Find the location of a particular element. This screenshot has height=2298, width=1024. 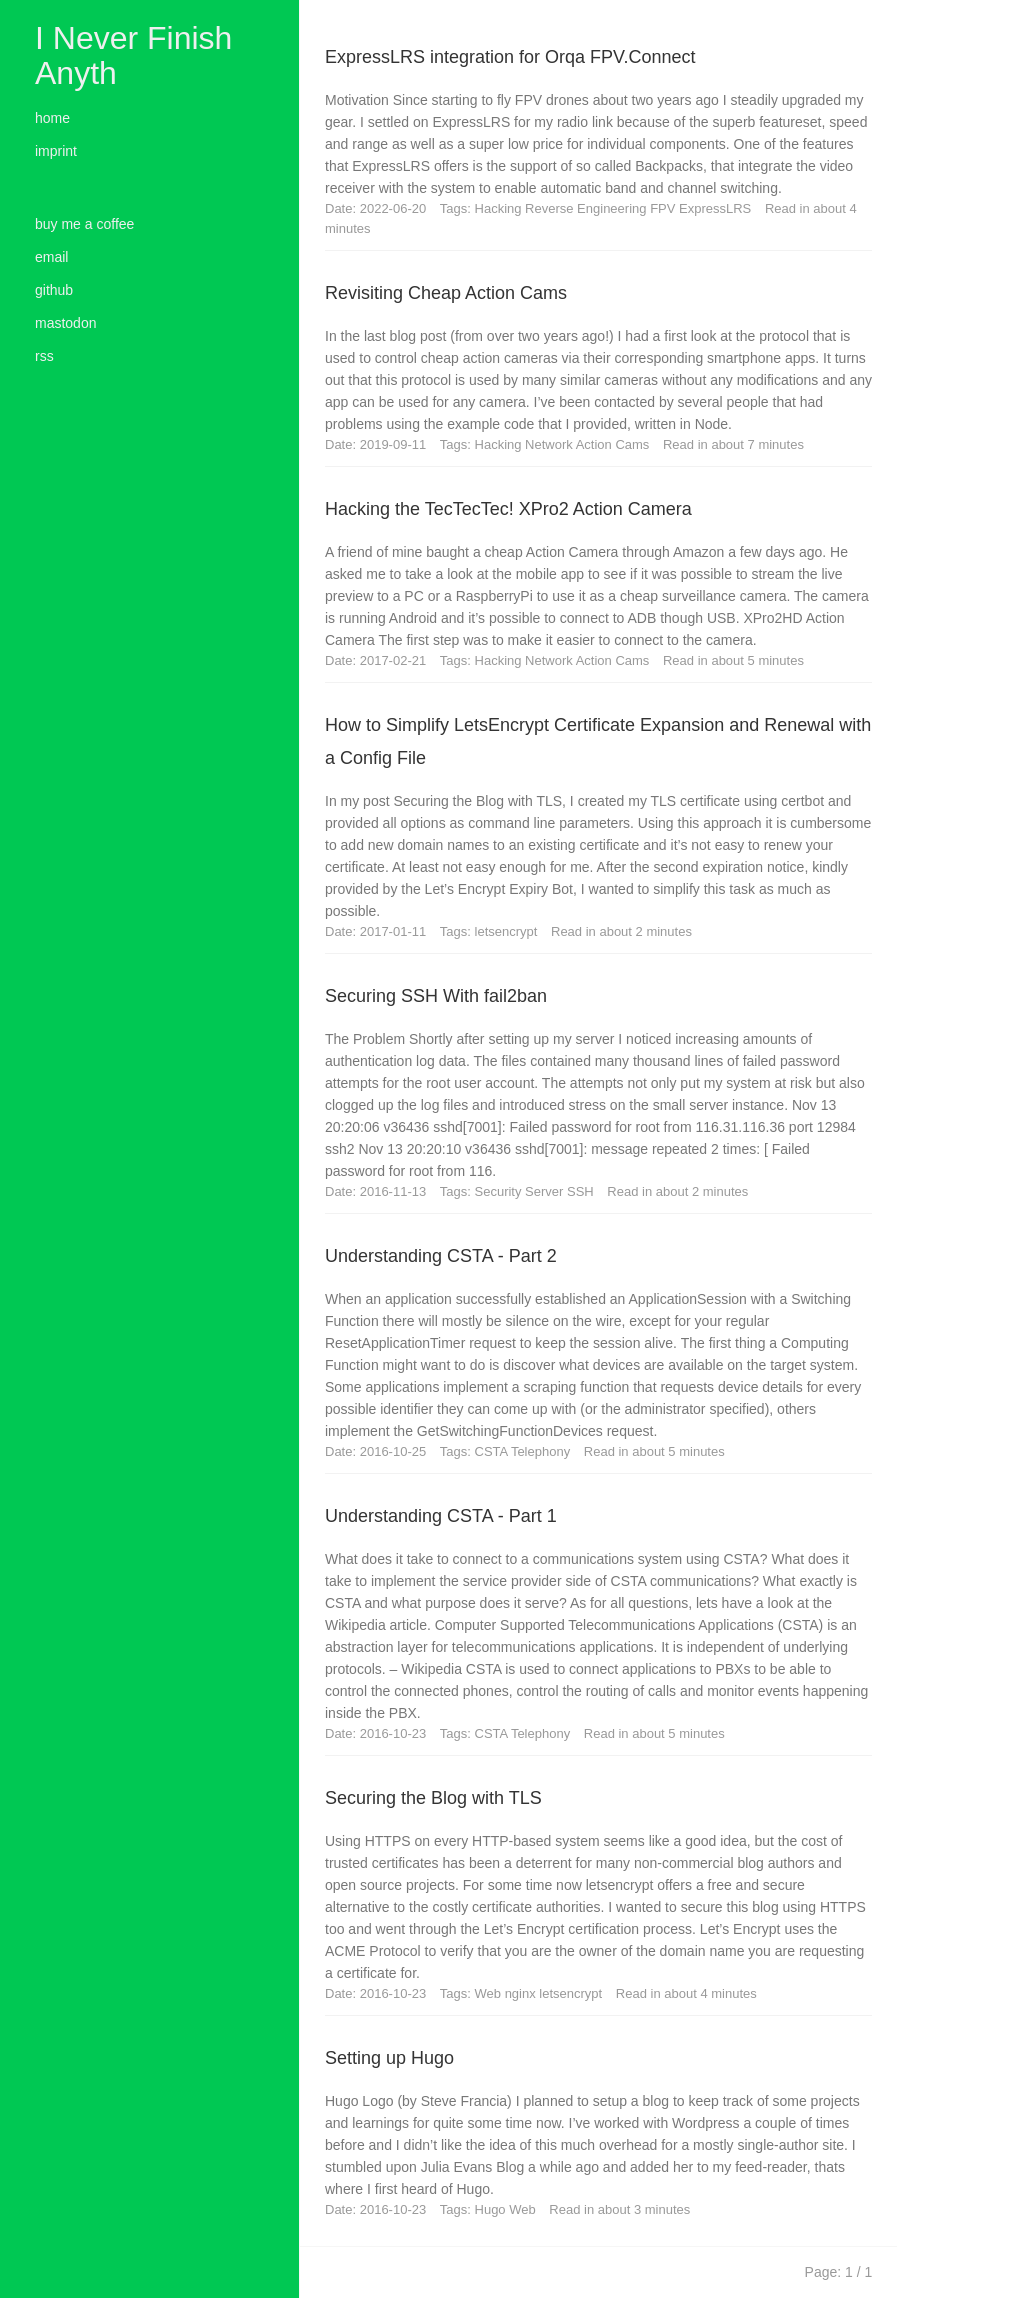

Action Cams is located at coordinates (614, 444).